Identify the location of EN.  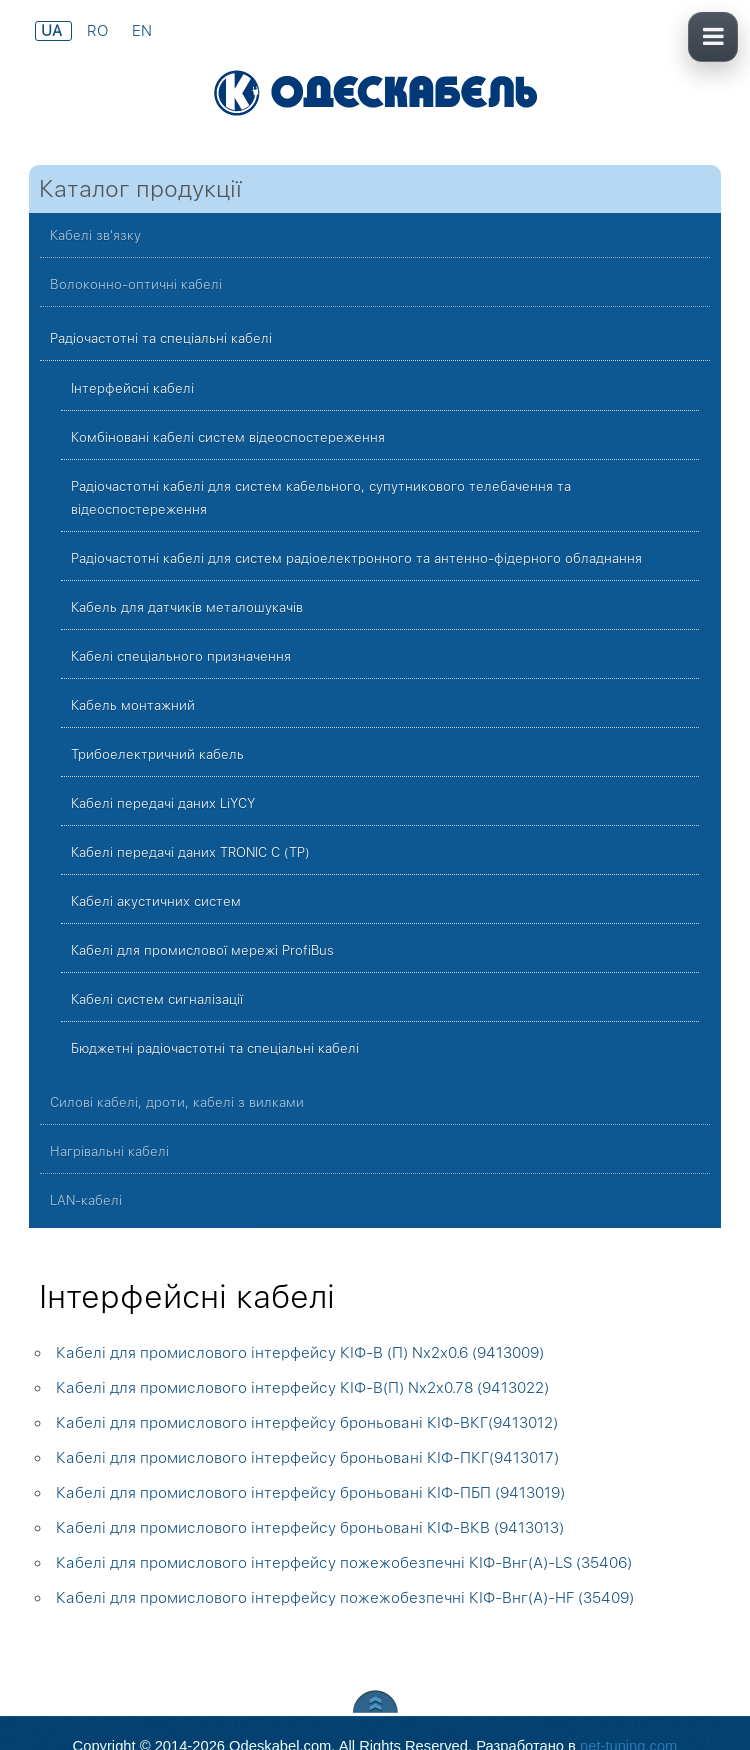
(142, 31).